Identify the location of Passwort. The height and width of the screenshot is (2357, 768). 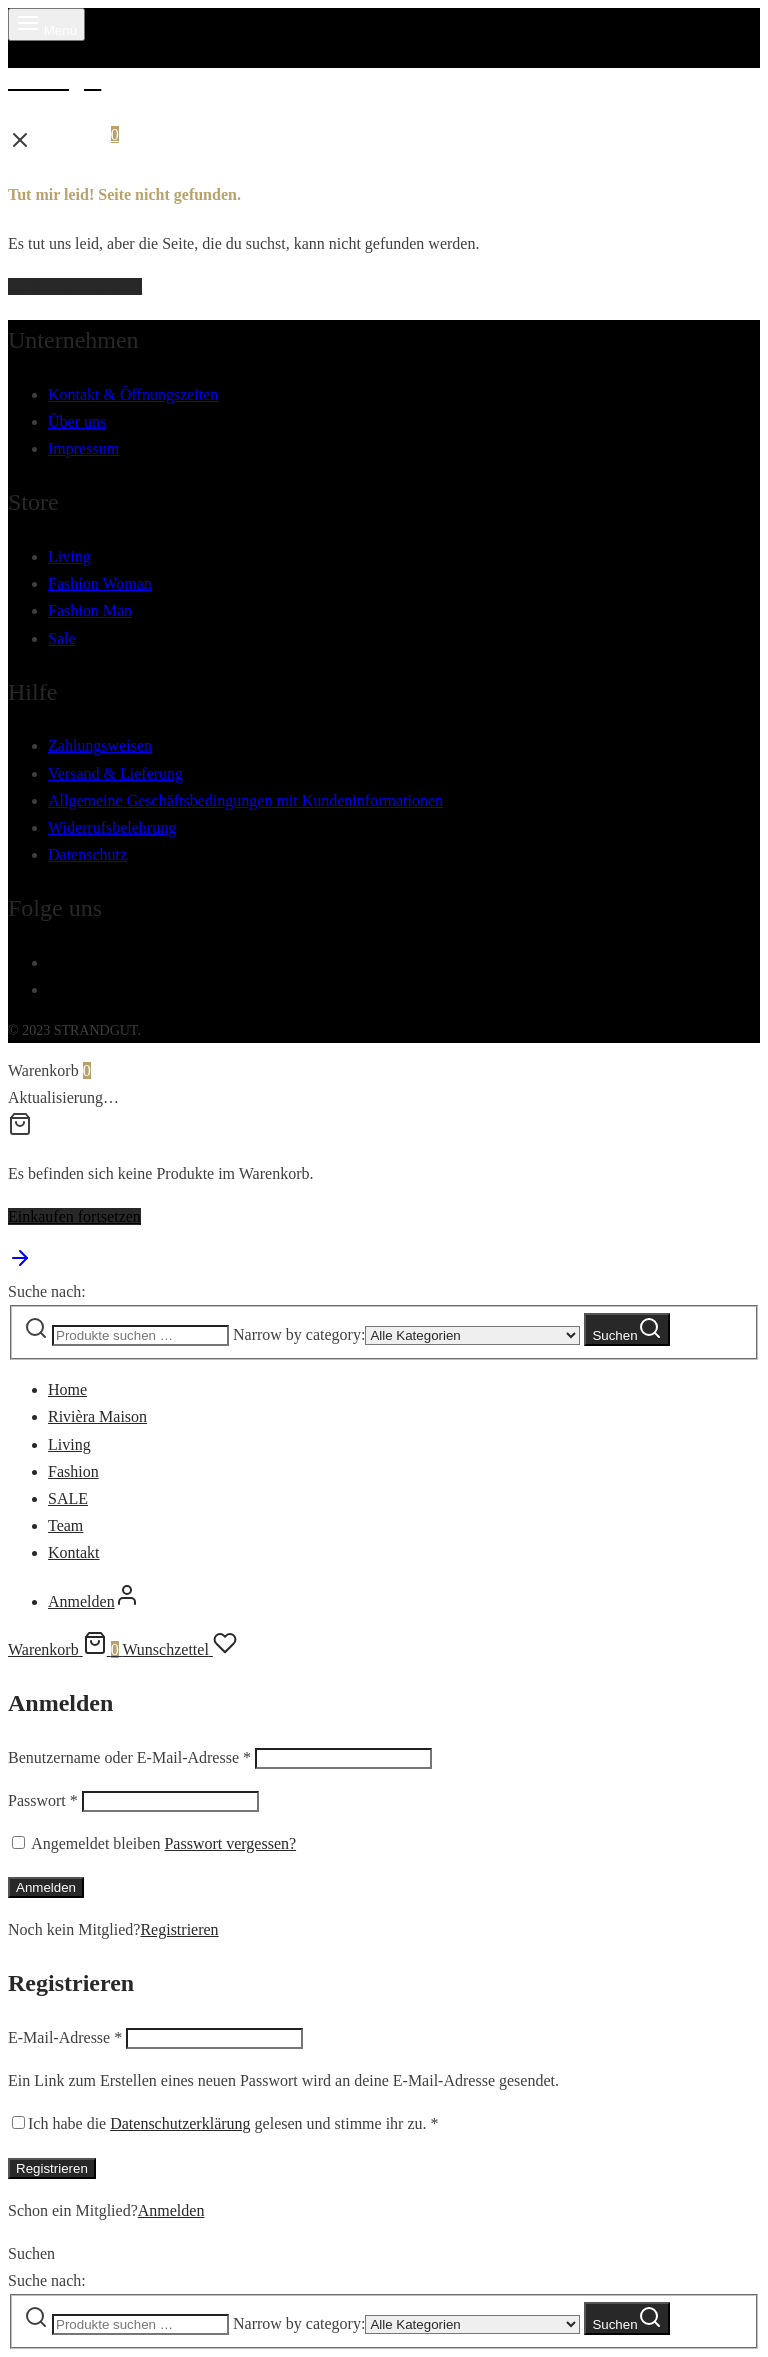
(43, 1800).